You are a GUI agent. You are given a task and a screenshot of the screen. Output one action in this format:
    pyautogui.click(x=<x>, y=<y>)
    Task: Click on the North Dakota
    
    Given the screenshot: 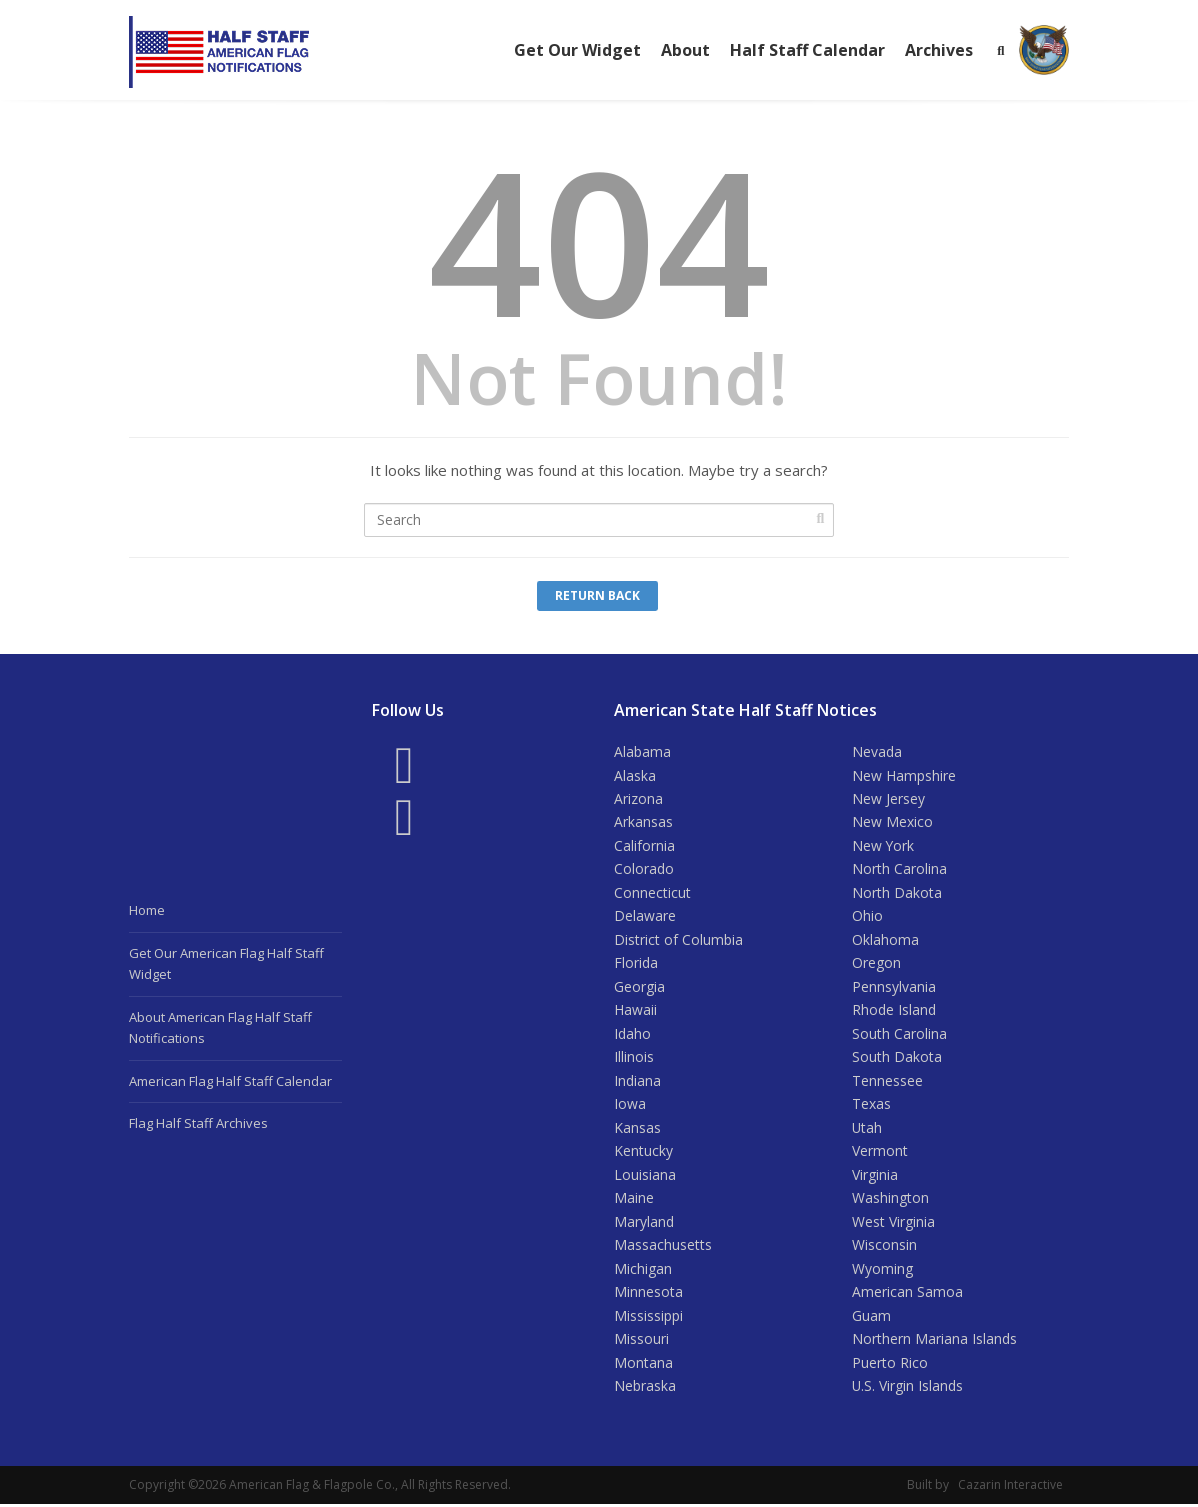 What is the action you would take?
    pyautogui.click(x=897, y=893)
    